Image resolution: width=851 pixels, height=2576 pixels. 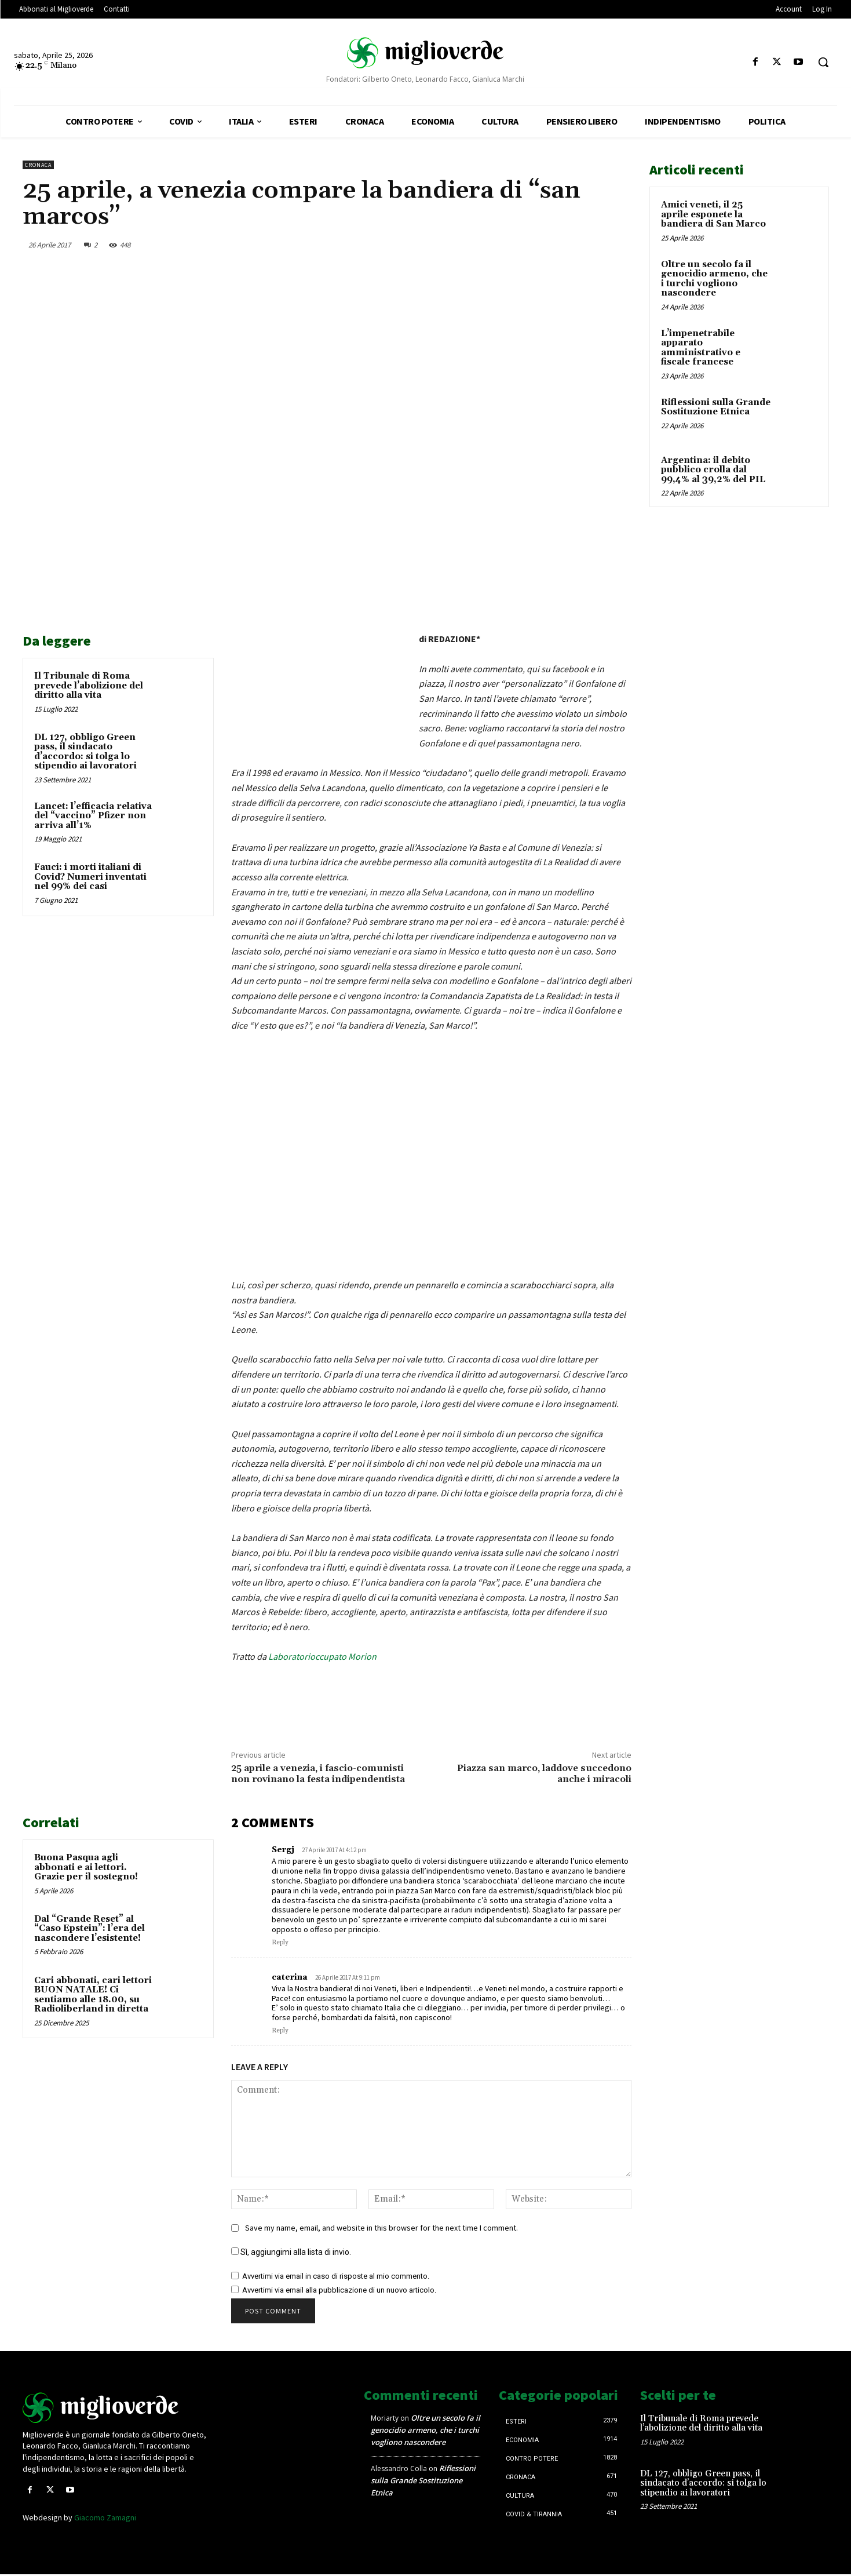 What do you see at coordinates (105, 2517) in the screenshot?
I see `Giacomo Zamagni` at bounding box center [105, 2517].